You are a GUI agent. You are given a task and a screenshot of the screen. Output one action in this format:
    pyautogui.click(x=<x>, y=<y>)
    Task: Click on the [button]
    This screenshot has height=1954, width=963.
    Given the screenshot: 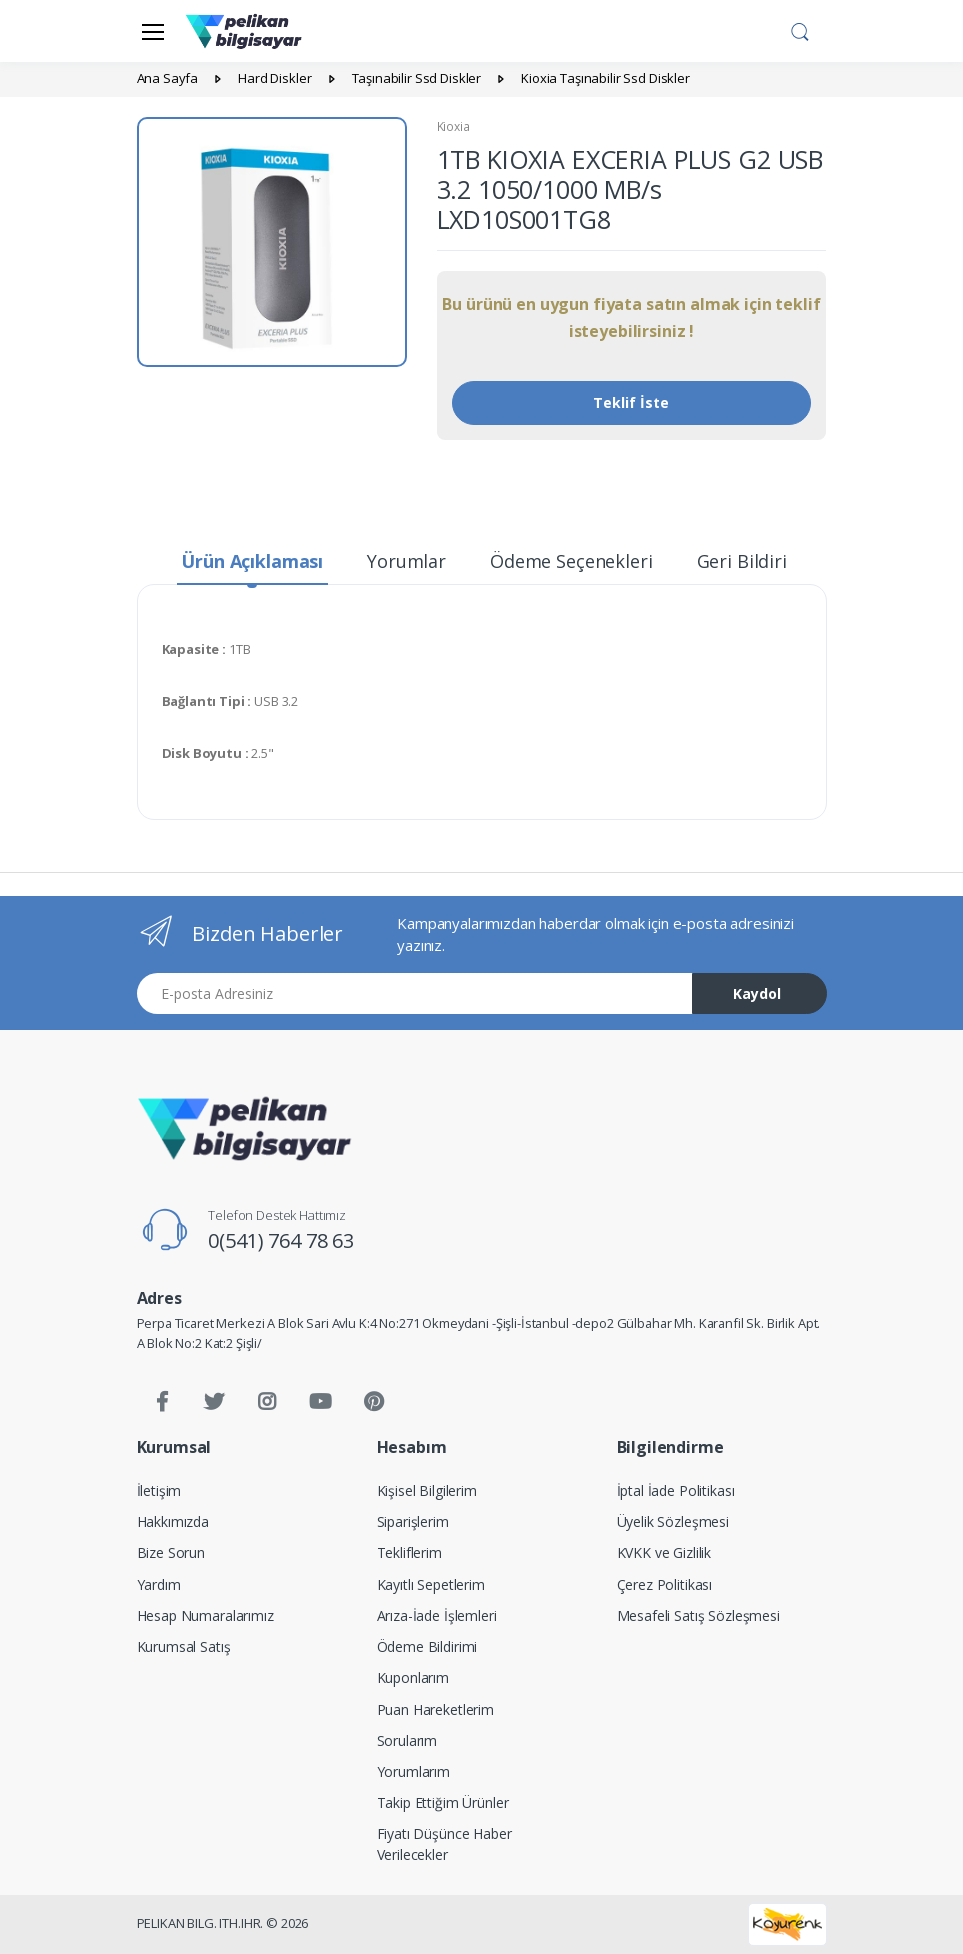 What is the action you would take?
    pyautogui.click(x=800, y=29)
    